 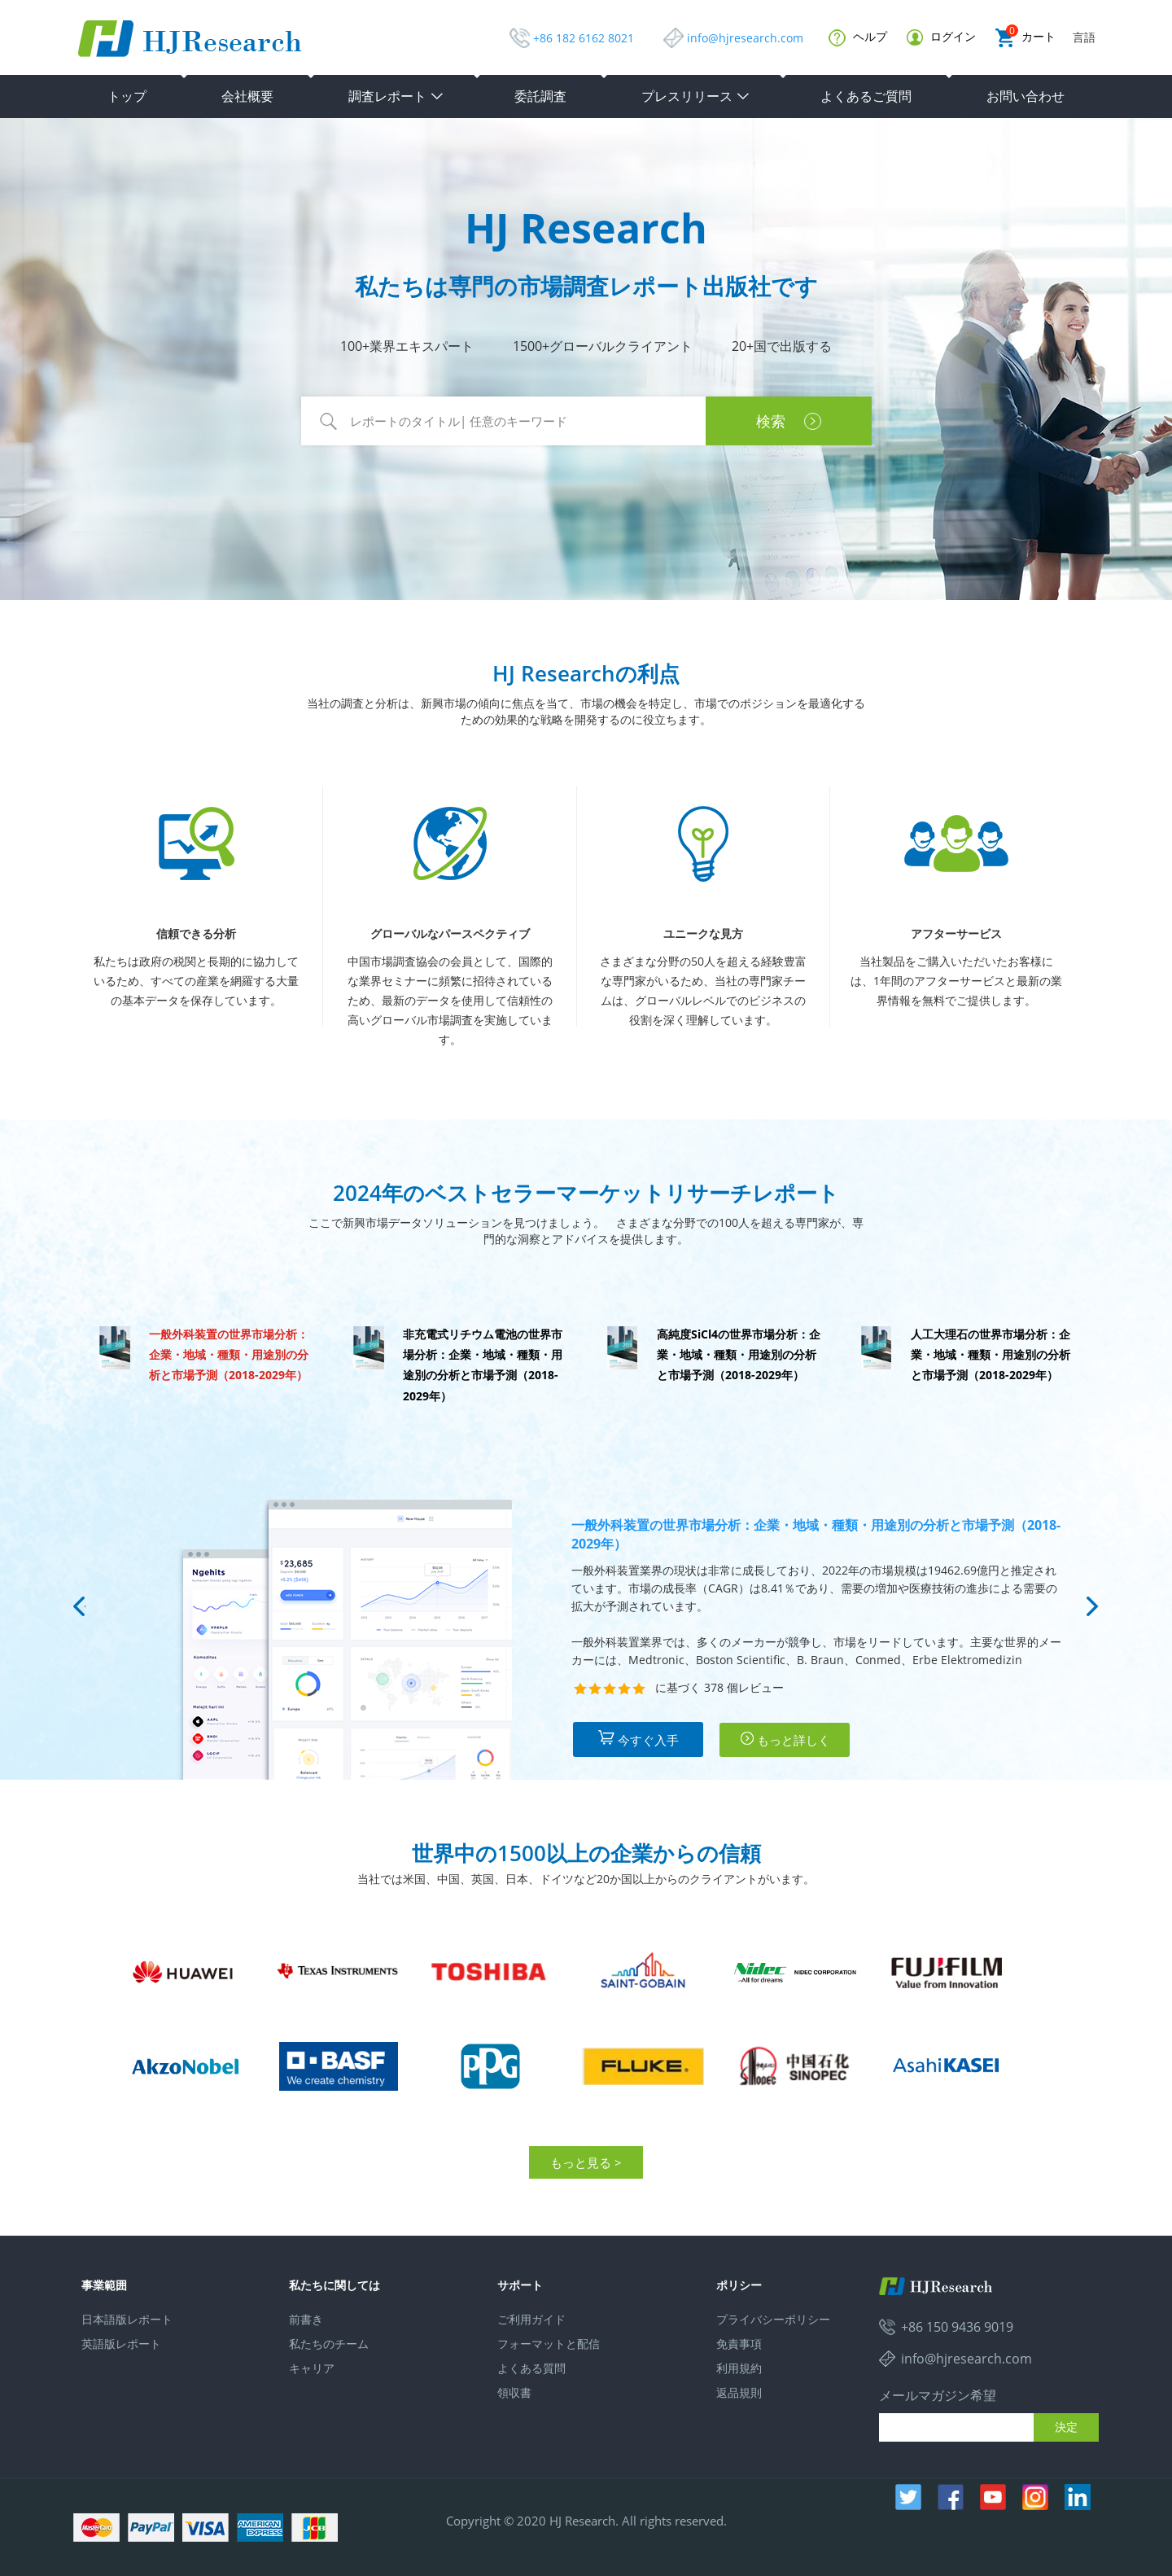 What do you see at coordinates (695, 96) in the screenshot?
I see `プレスリリース` at bounding box center [695, 96].